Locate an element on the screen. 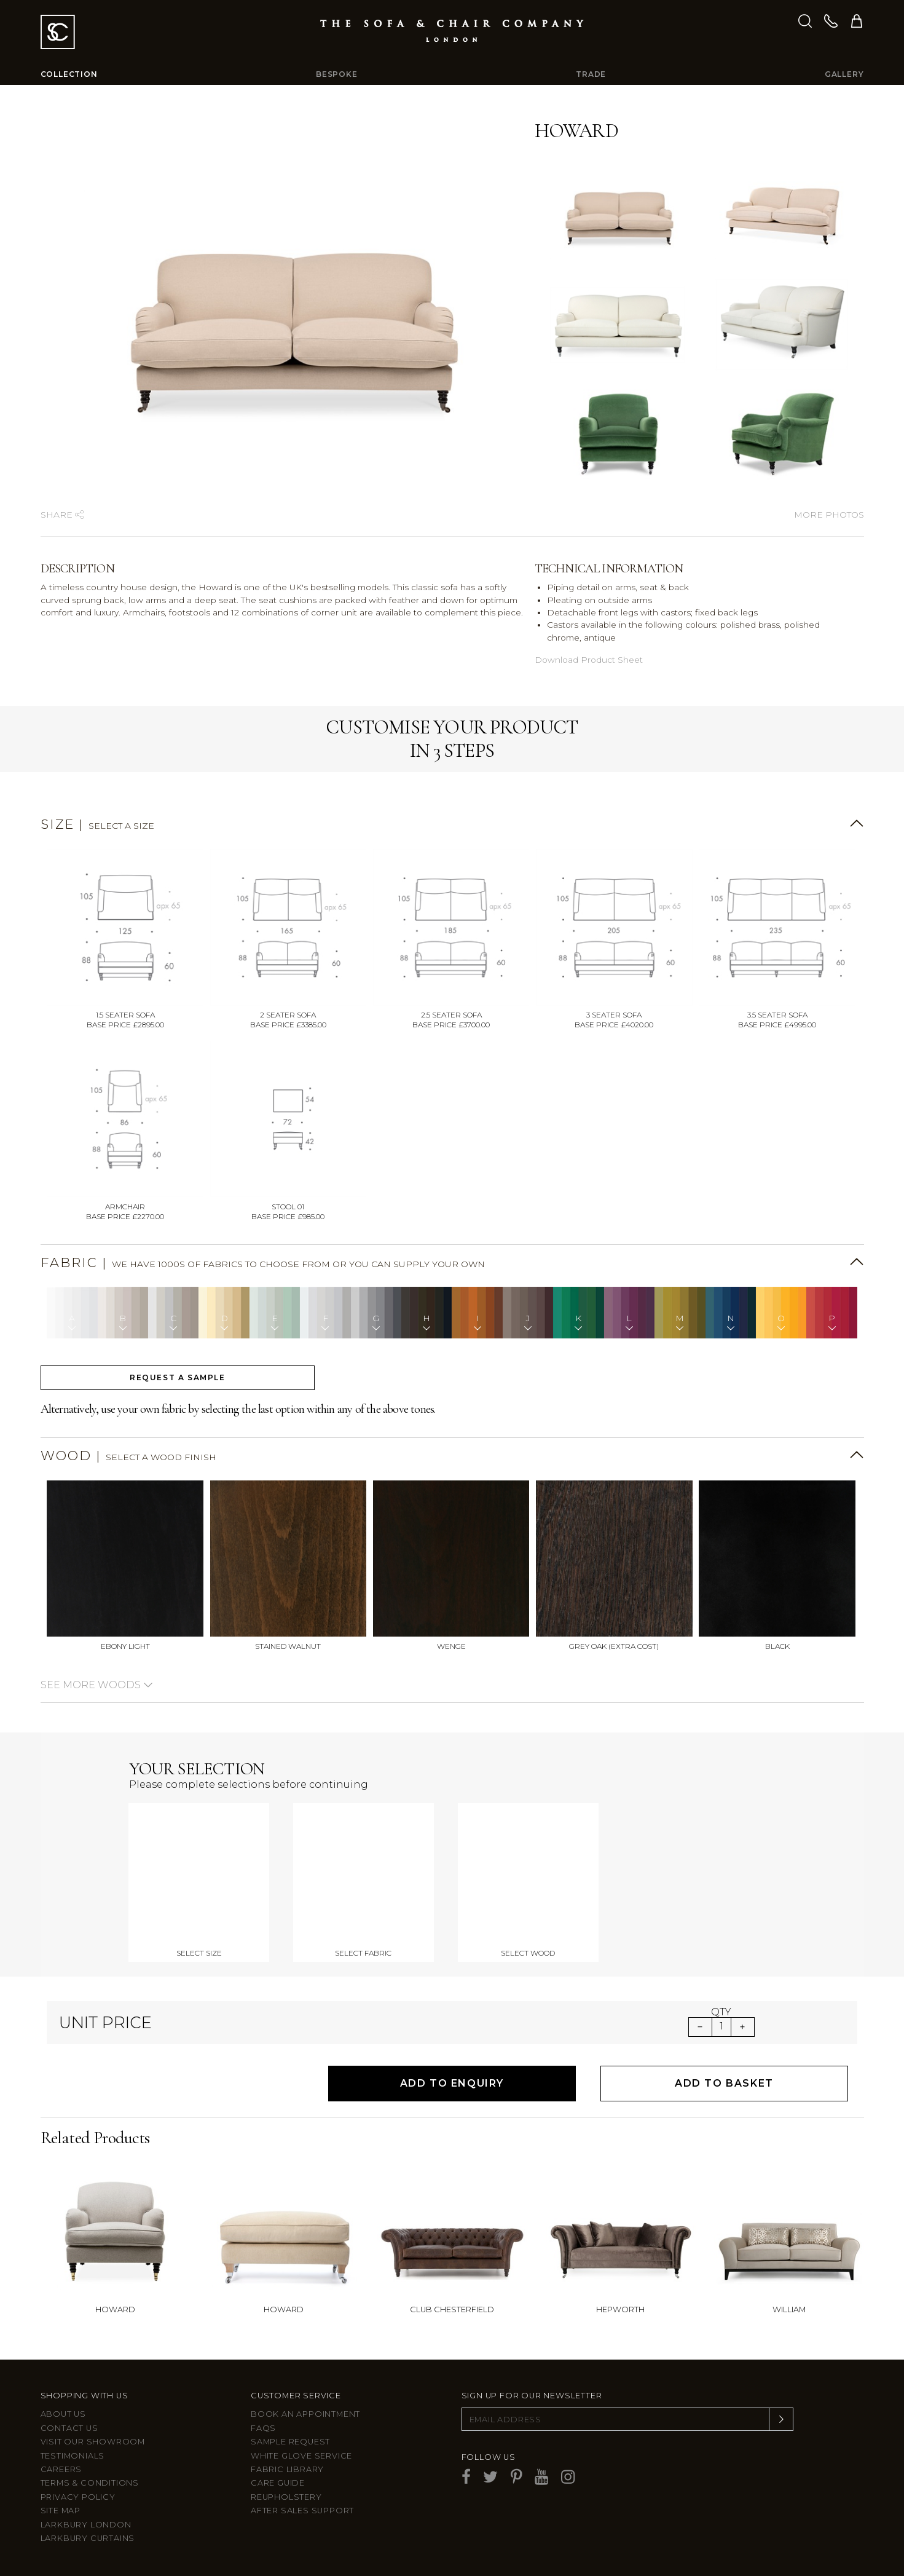  Add to Enquiry is located at coordinates (452, 2083).